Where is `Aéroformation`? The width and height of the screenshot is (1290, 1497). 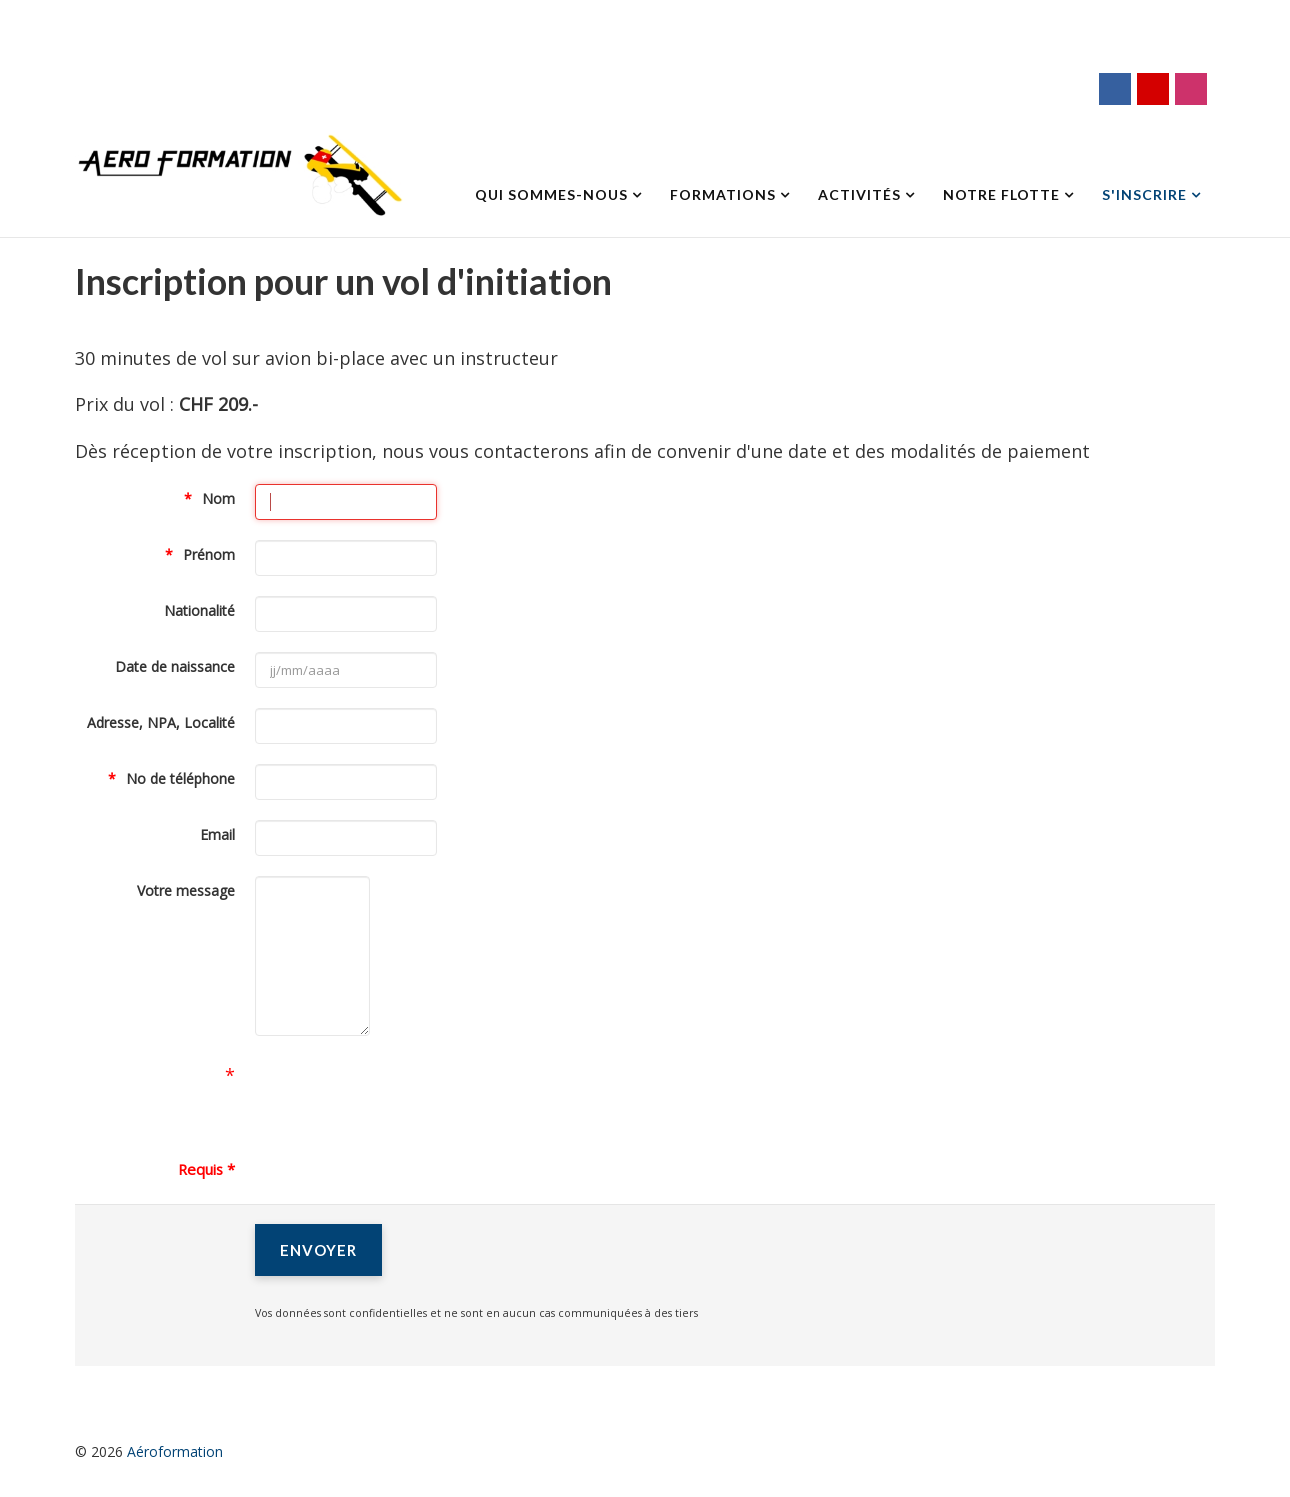 Aéroformation is located at coordinates (175, 1451).